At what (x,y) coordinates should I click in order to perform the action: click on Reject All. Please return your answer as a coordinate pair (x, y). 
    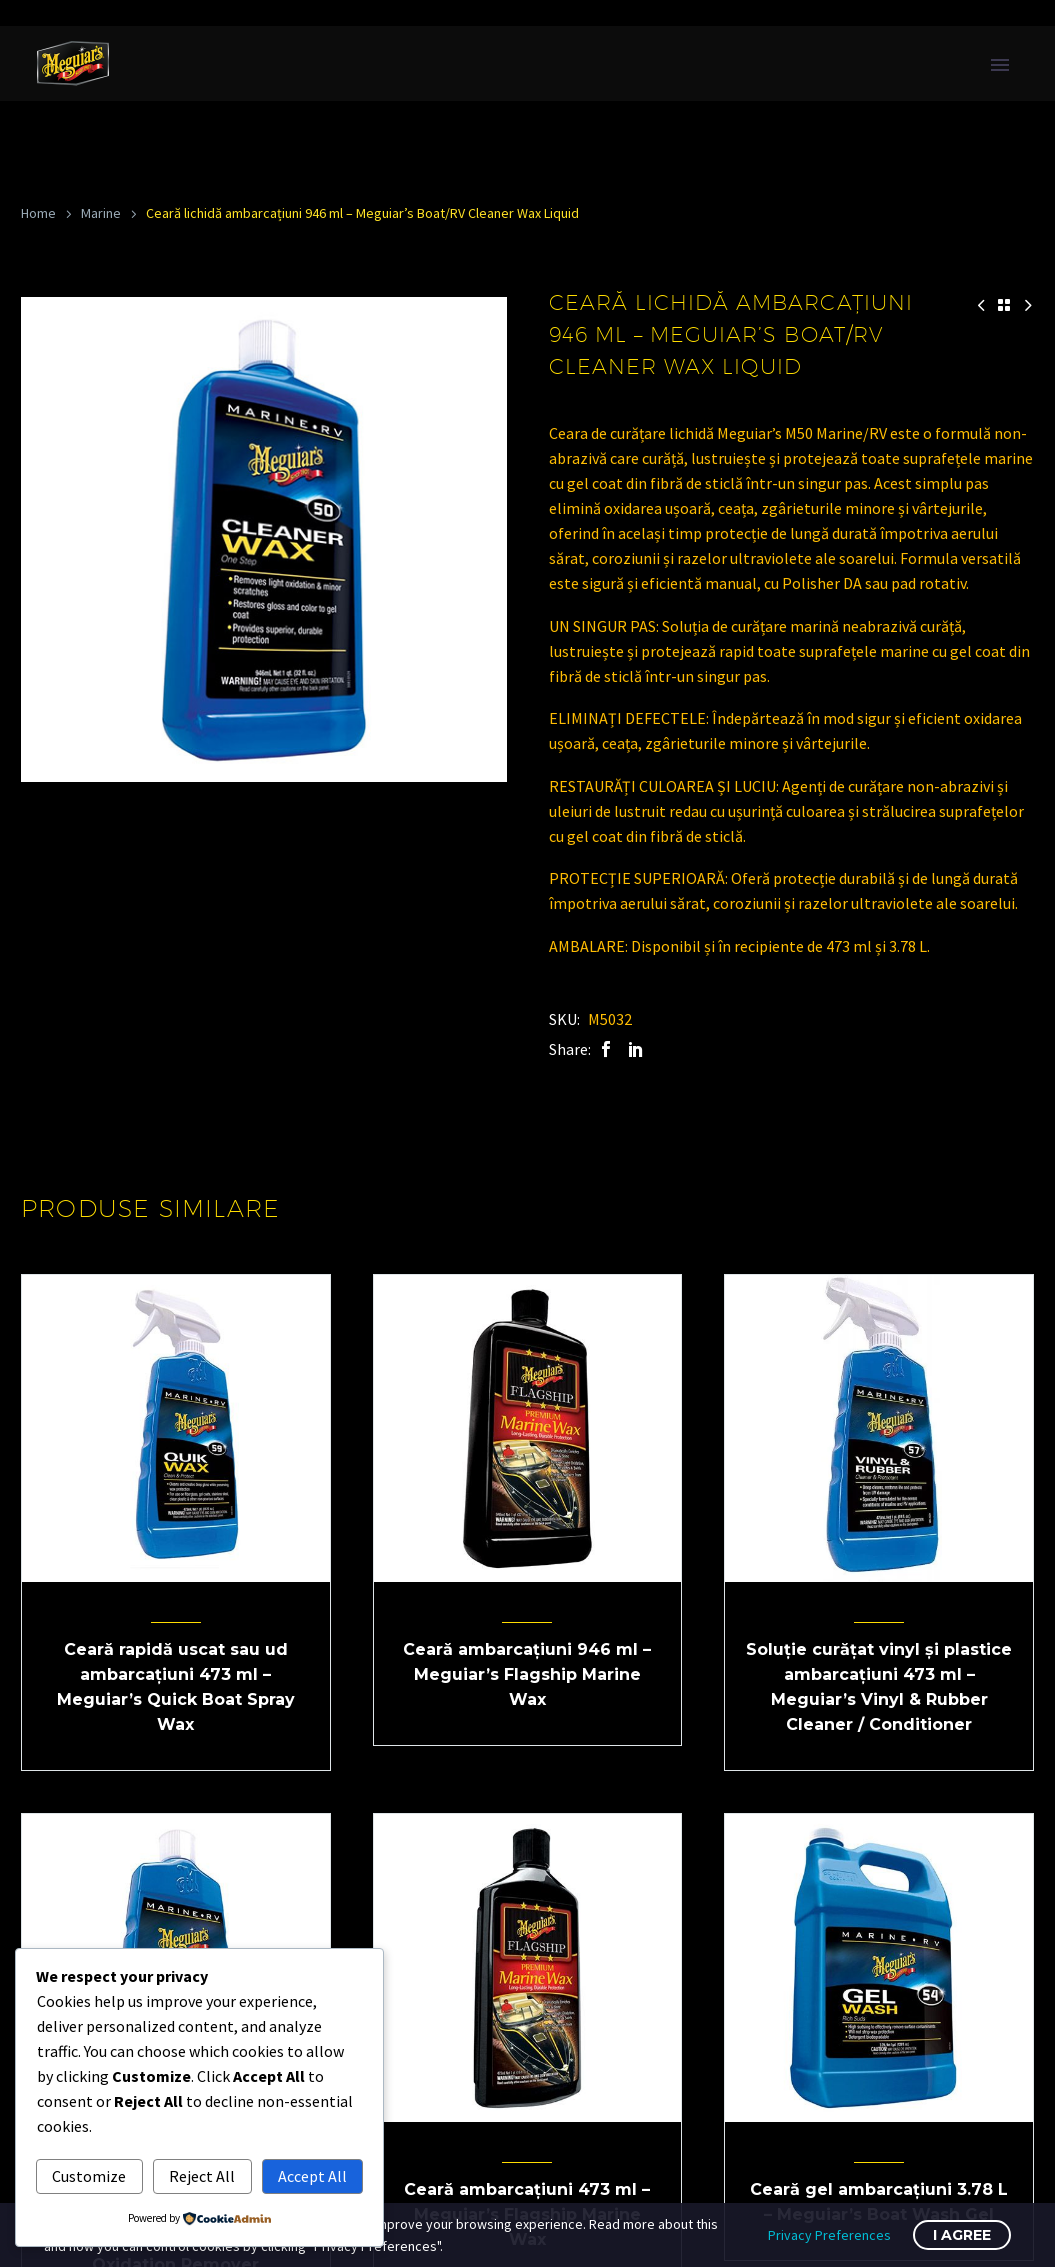
    Looking at the image, I should click on (202, 2176).